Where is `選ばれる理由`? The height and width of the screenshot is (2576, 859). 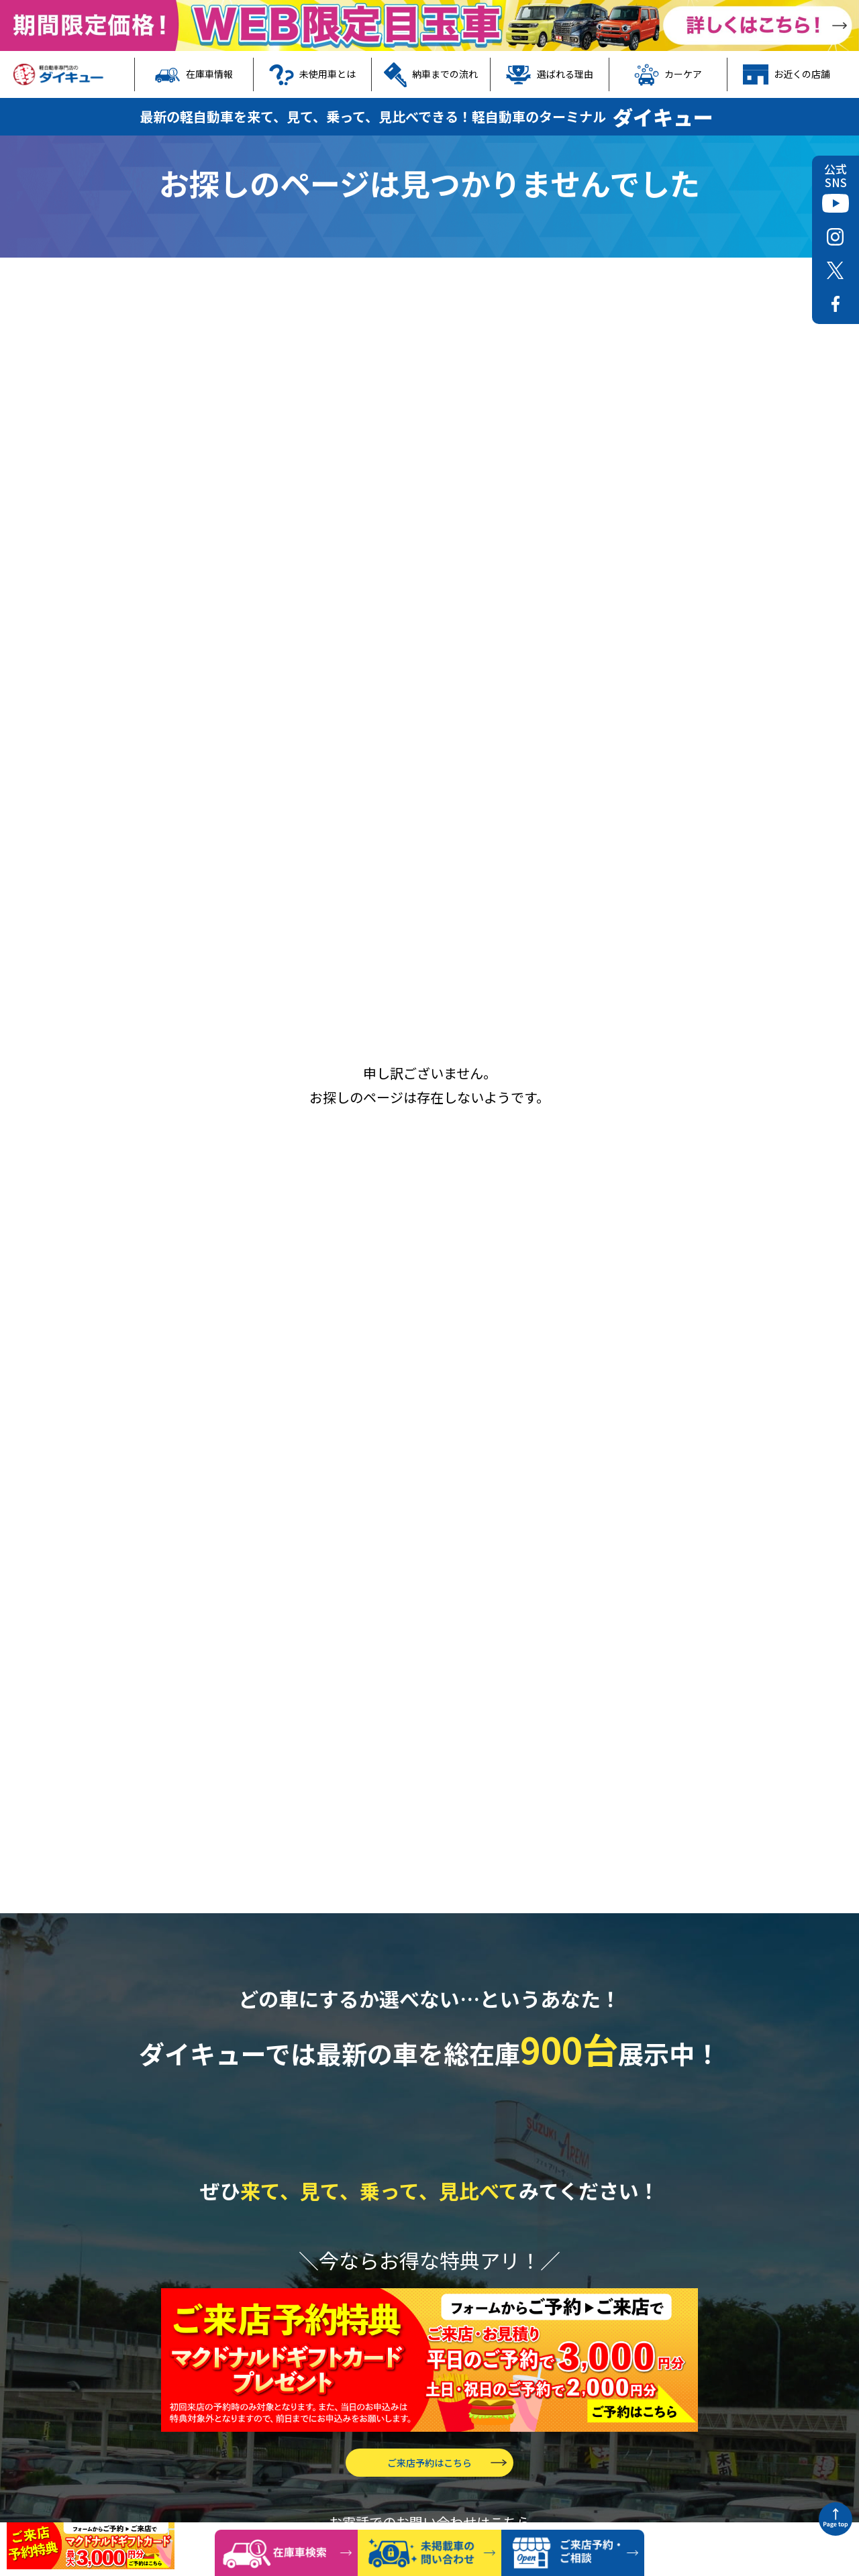 選ばれる理由 is located at coordinates (549, 74).